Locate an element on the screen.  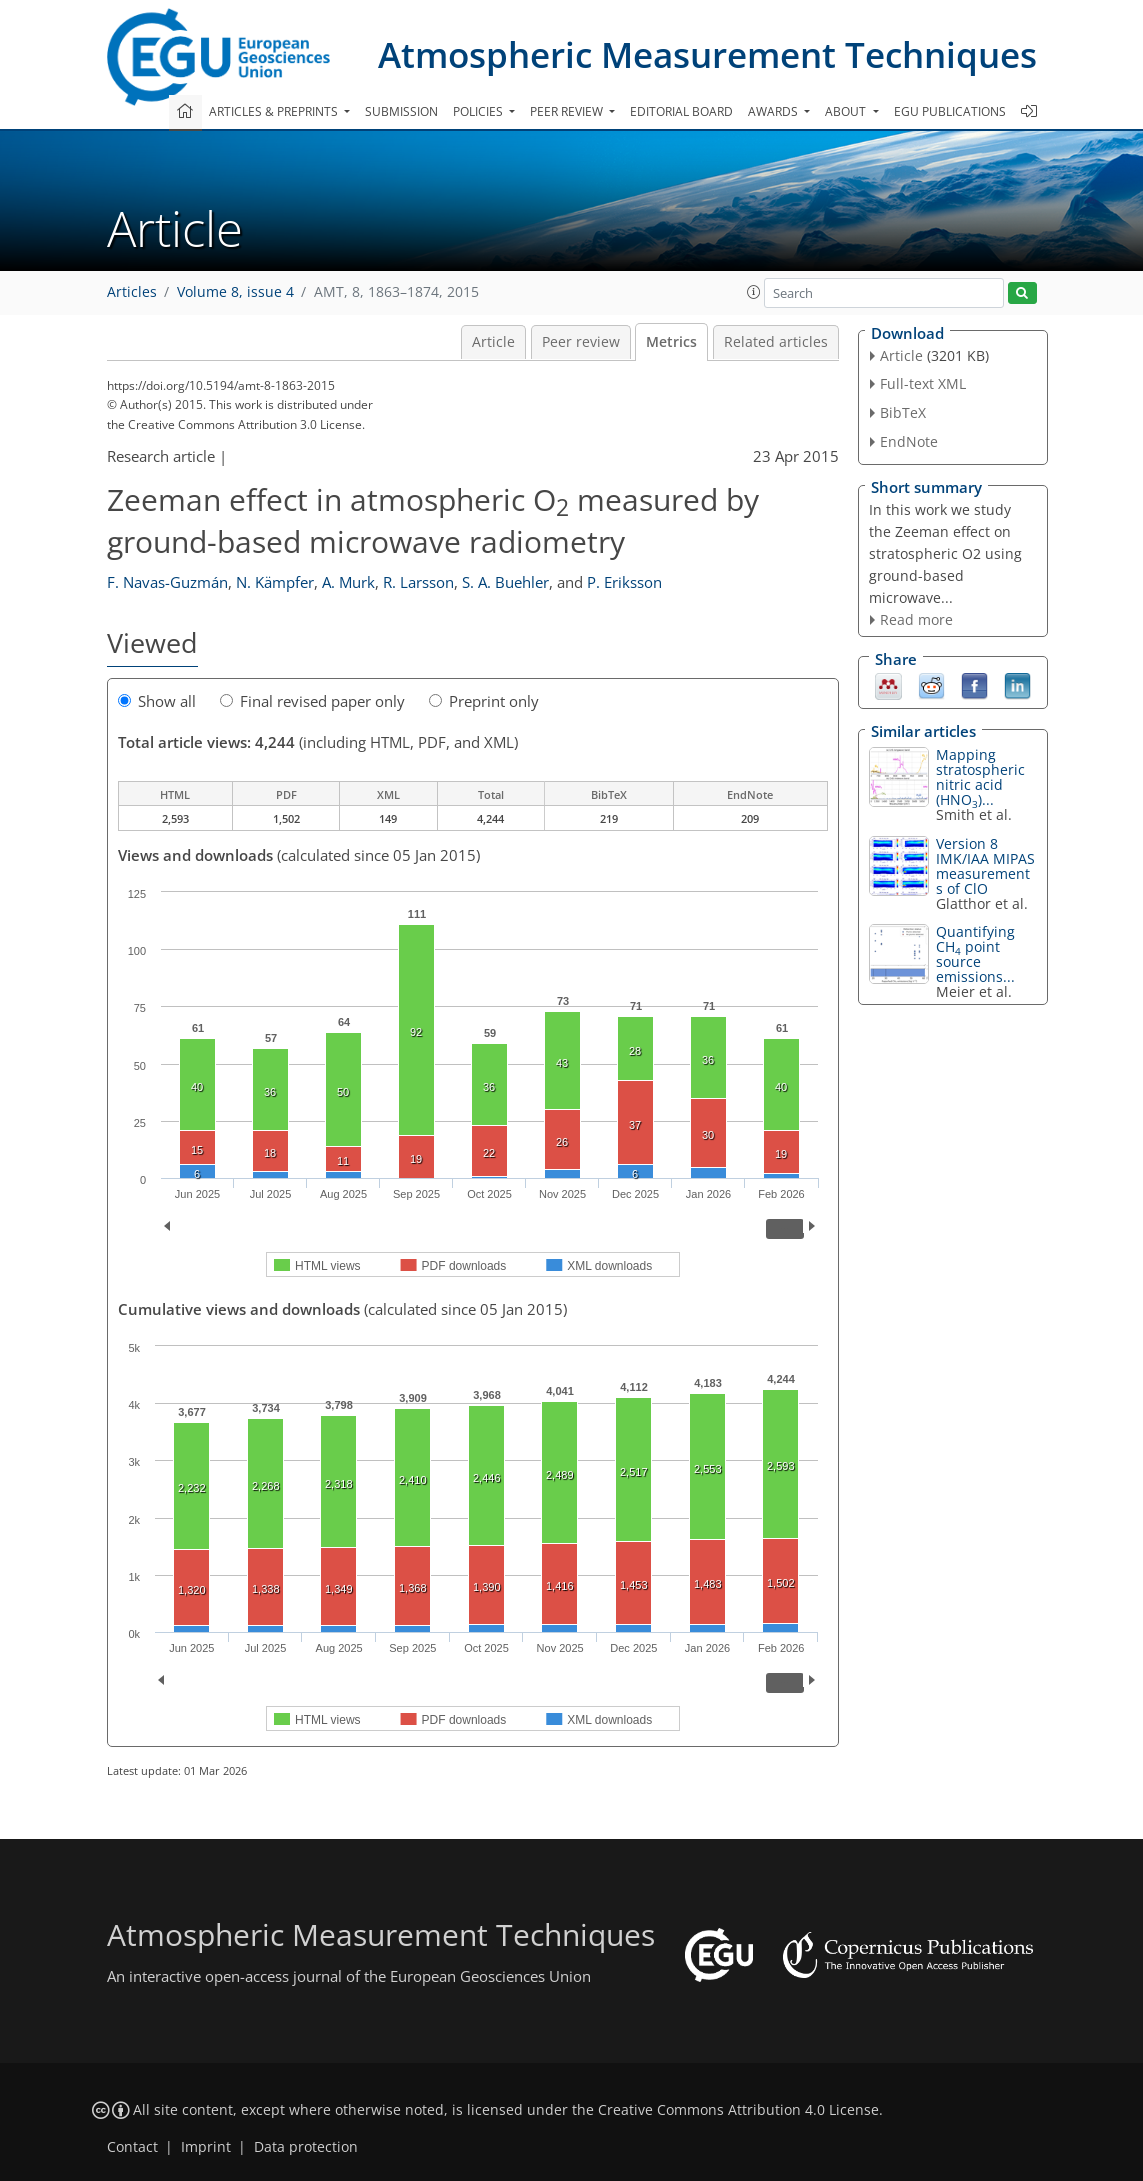
Metrics is located at coordinates (671, 342).